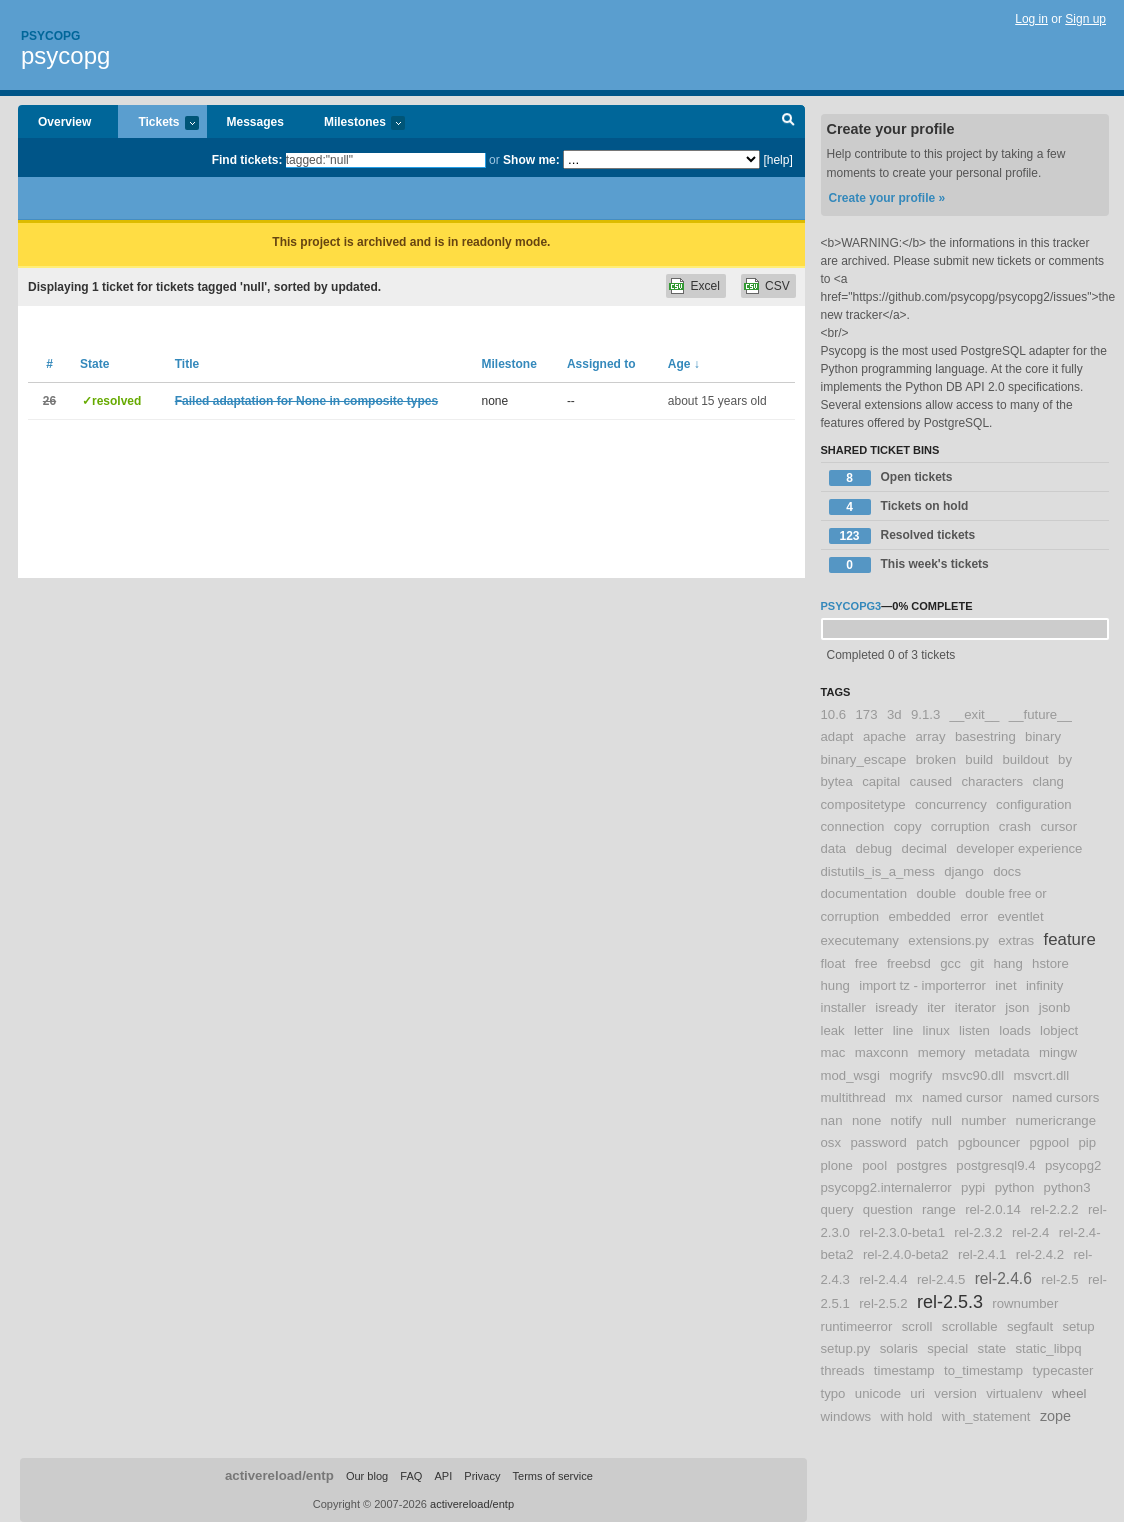 The width and height of the screenshot is (1124, 1522). Describe the element at coordinates (904, 1097) in the screenshot. I see `mx` at that location.